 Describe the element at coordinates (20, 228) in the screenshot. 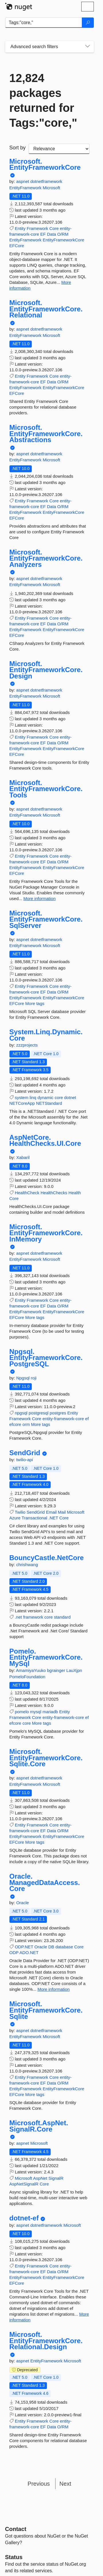

I see `Entity` at that location.